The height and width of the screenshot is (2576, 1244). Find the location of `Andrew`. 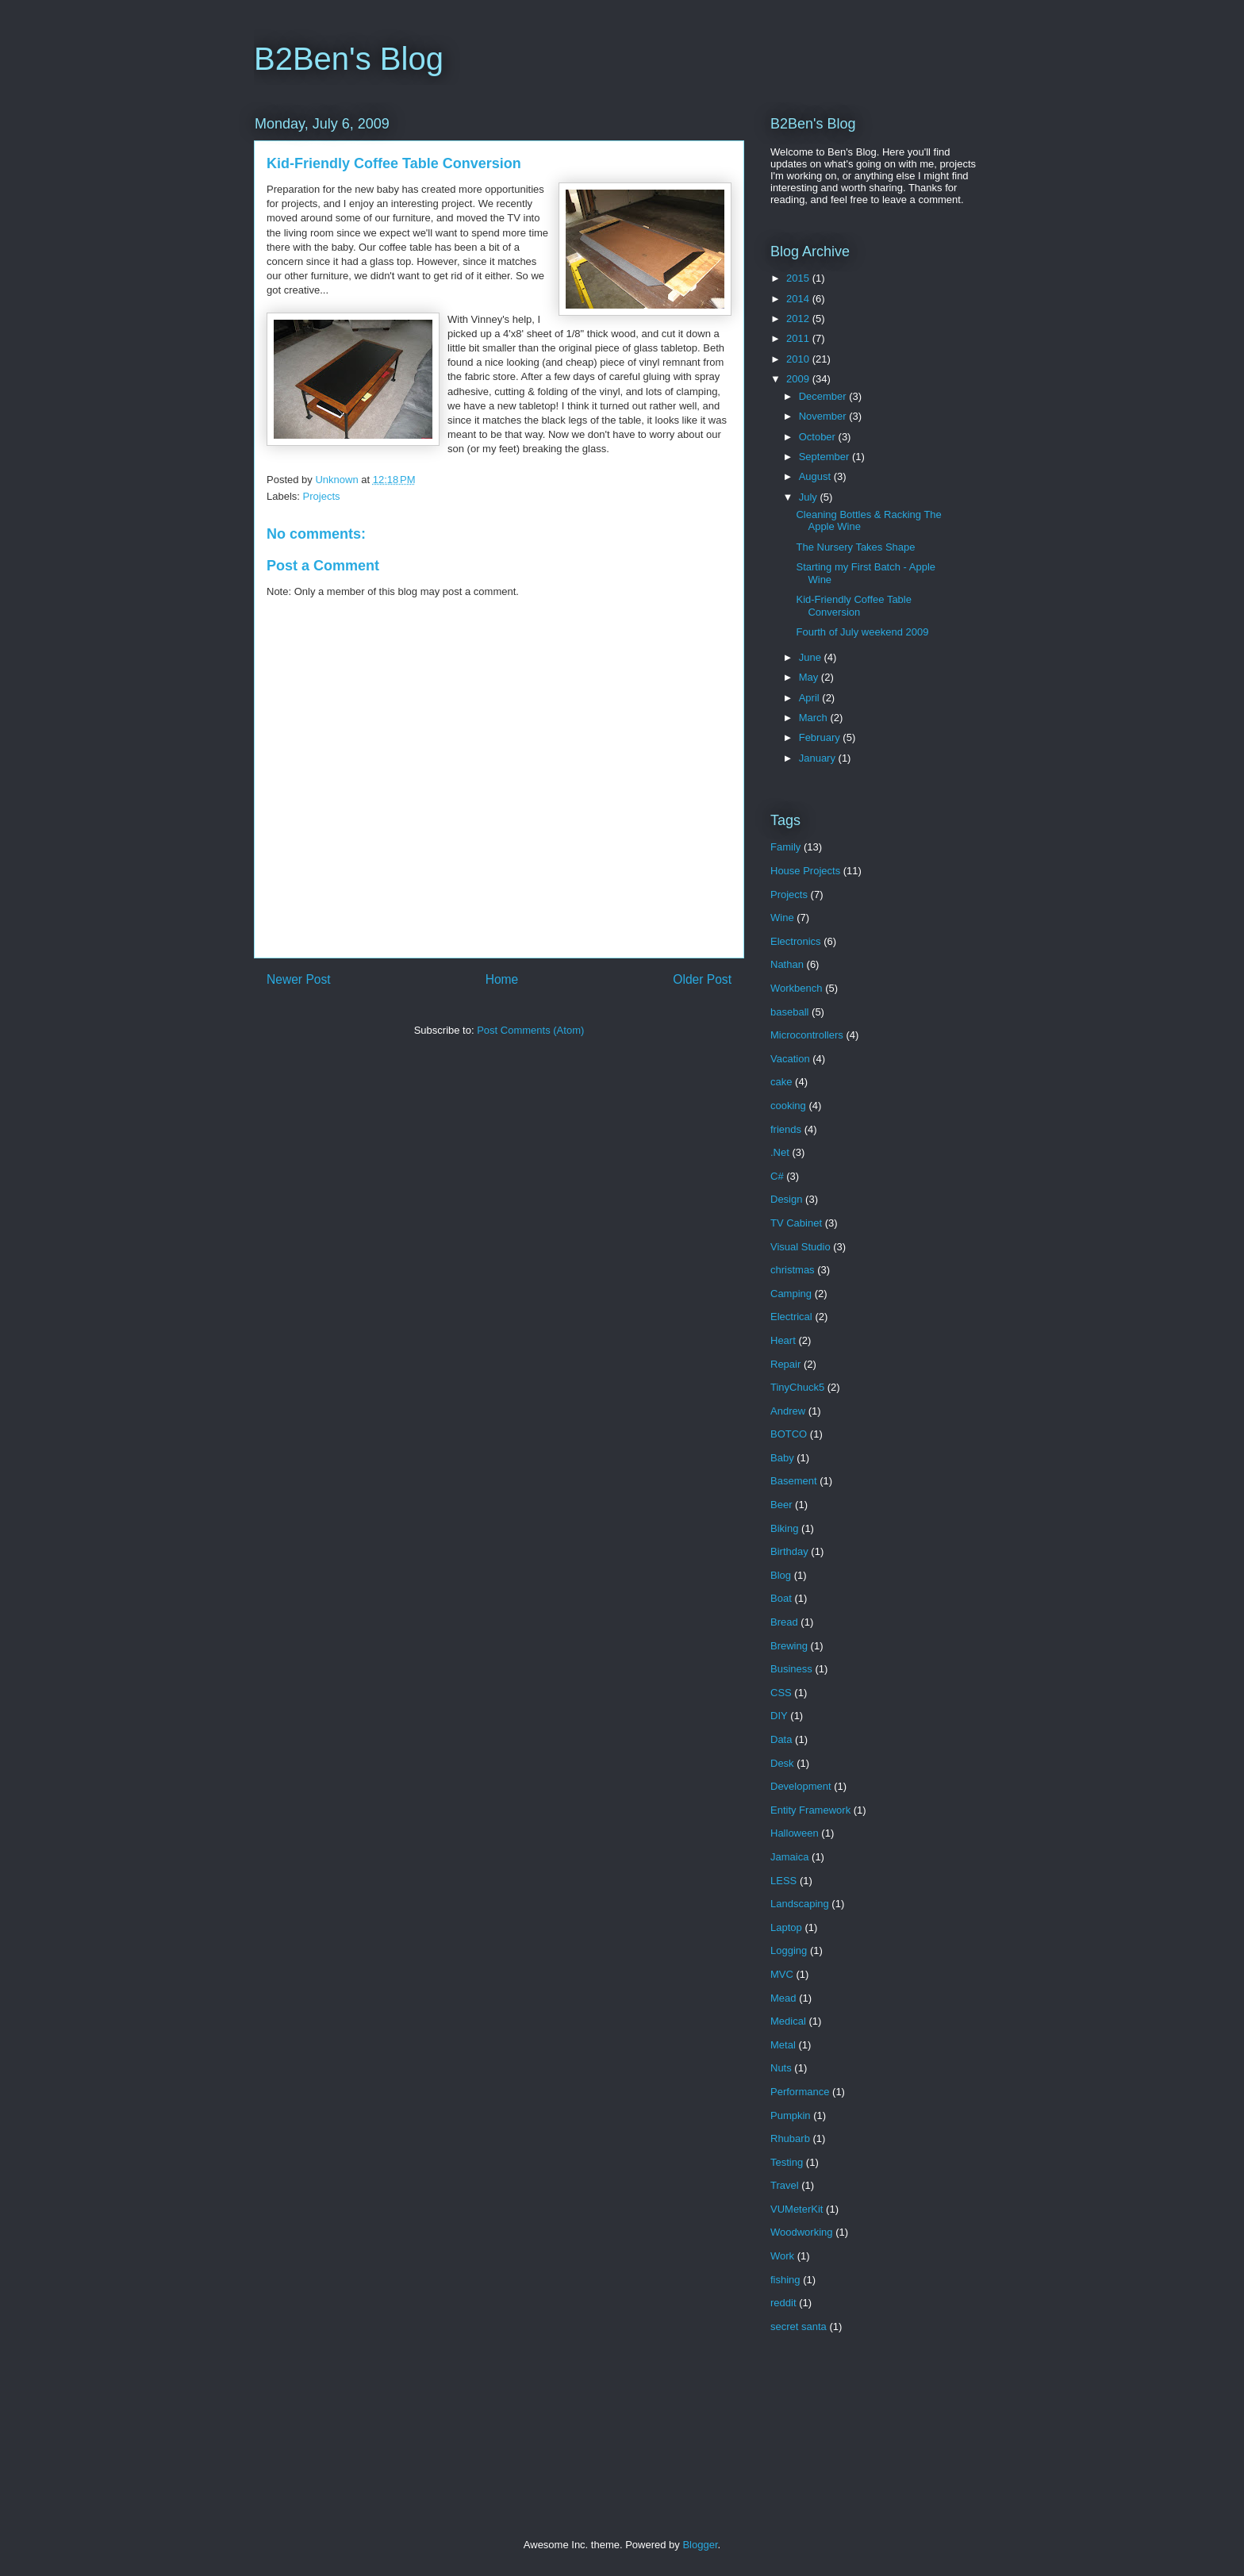

Andrew is located at coordinates (787, 1411).